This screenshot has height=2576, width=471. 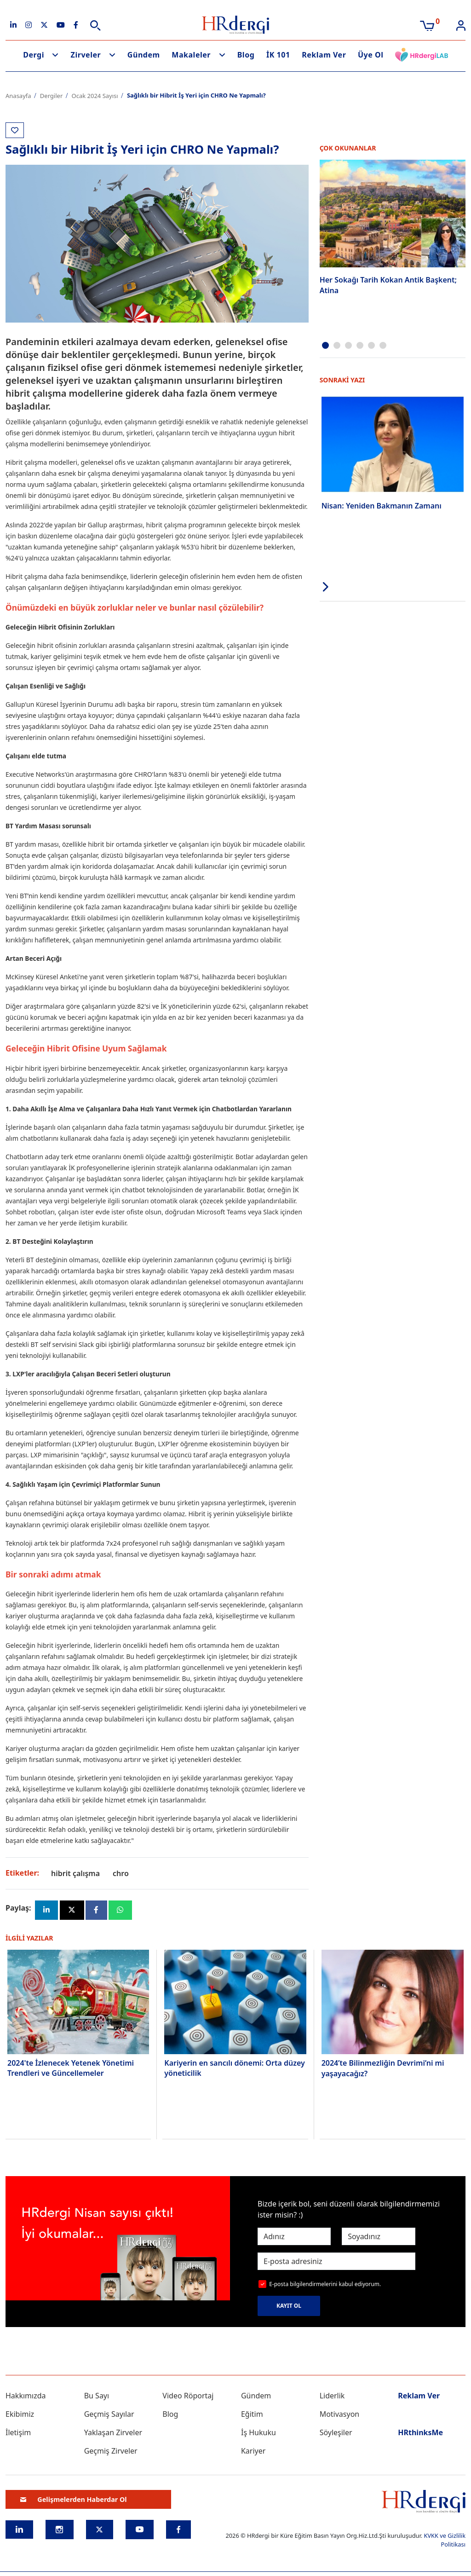 I want to click on Zirveler, so click(x=86, y=55).